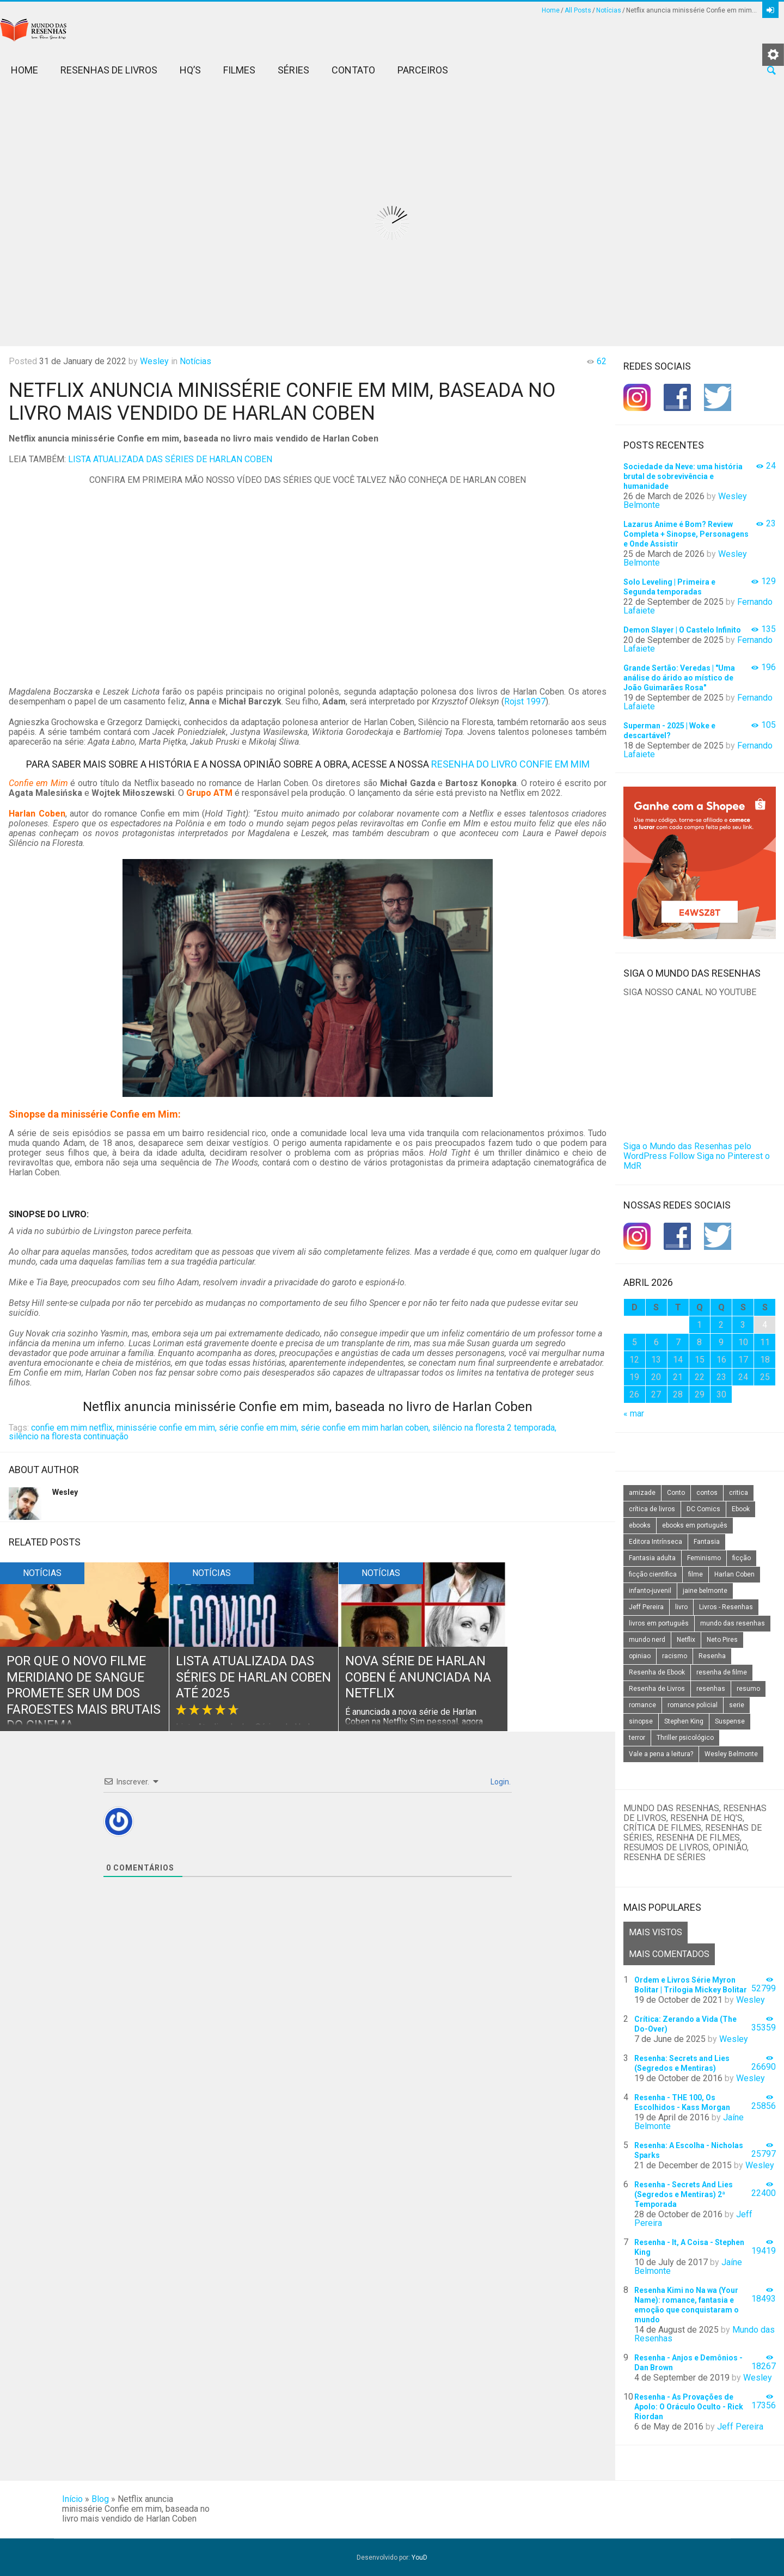 The width and height of the screenshot is (784, 2576). What do you see at coordinates (703, 1509) in the screenshot?
I see `DC Comics [DC Comics (18 itens)]` at bounding box center [703, 1509].